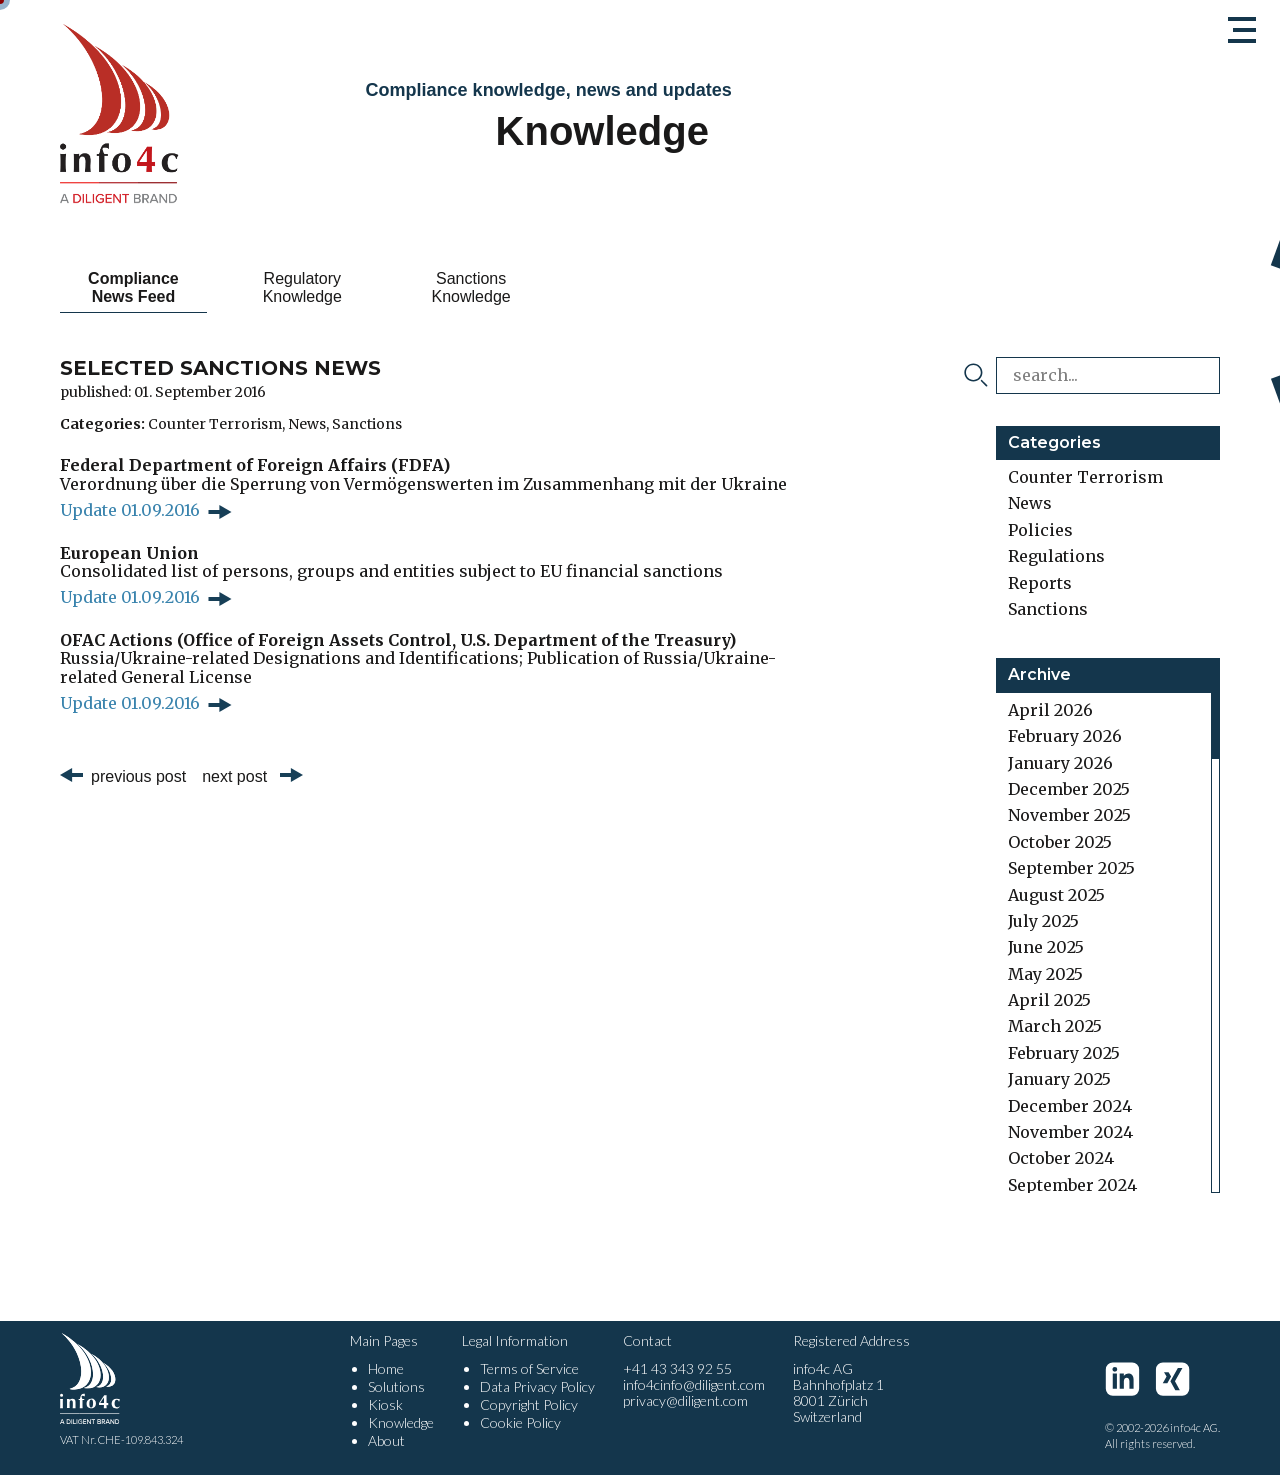  I want to click on Data Privacy Policy, so click(537, 1386).